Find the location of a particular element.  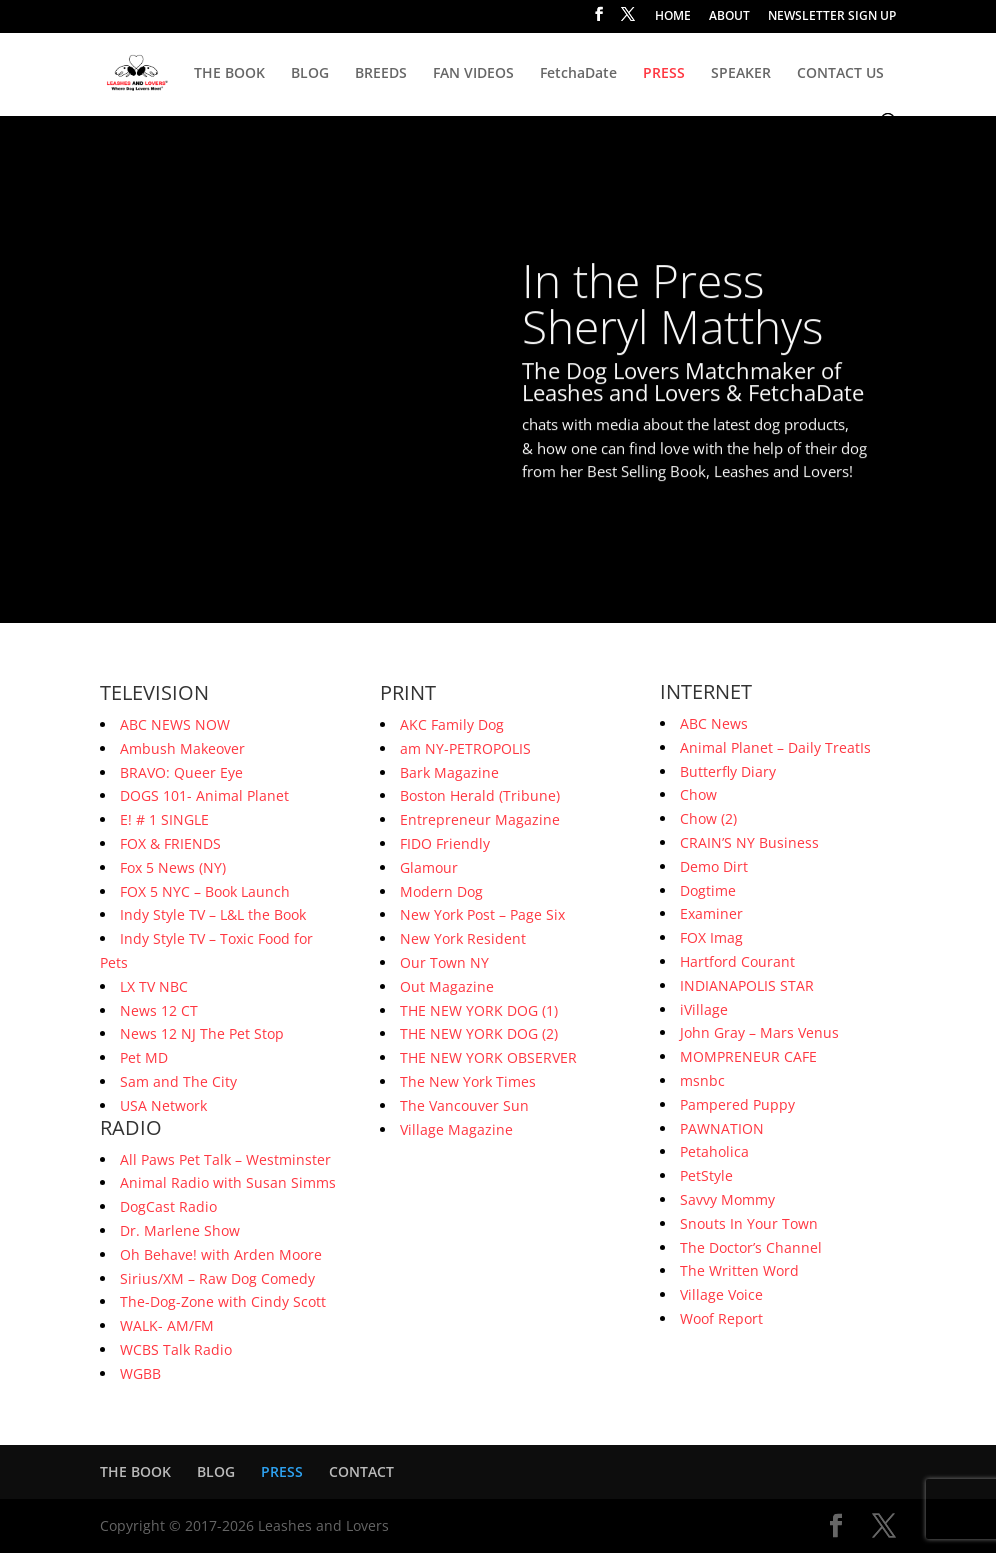

Chow is located at coordinates (698, 794).